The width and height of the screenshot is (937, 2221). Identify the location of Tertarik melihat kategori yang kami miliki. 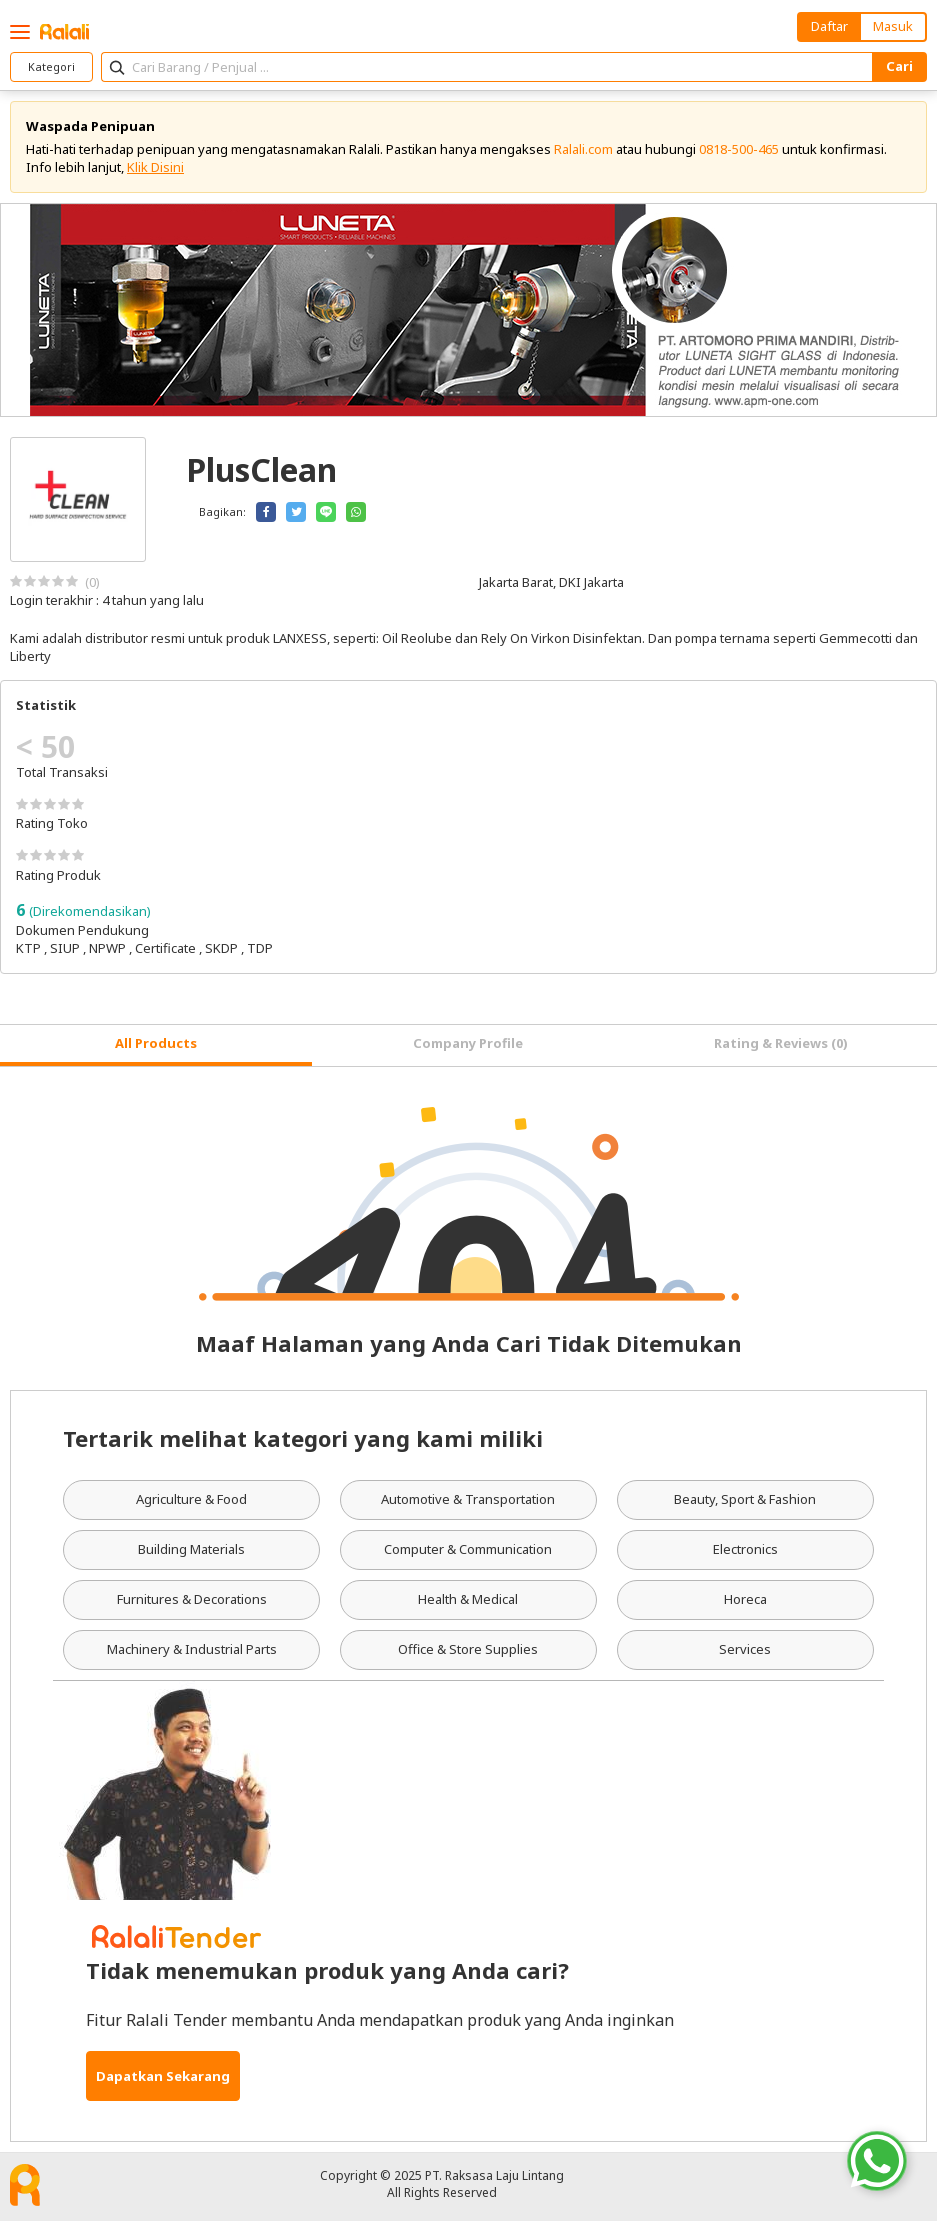
(303, 1438).